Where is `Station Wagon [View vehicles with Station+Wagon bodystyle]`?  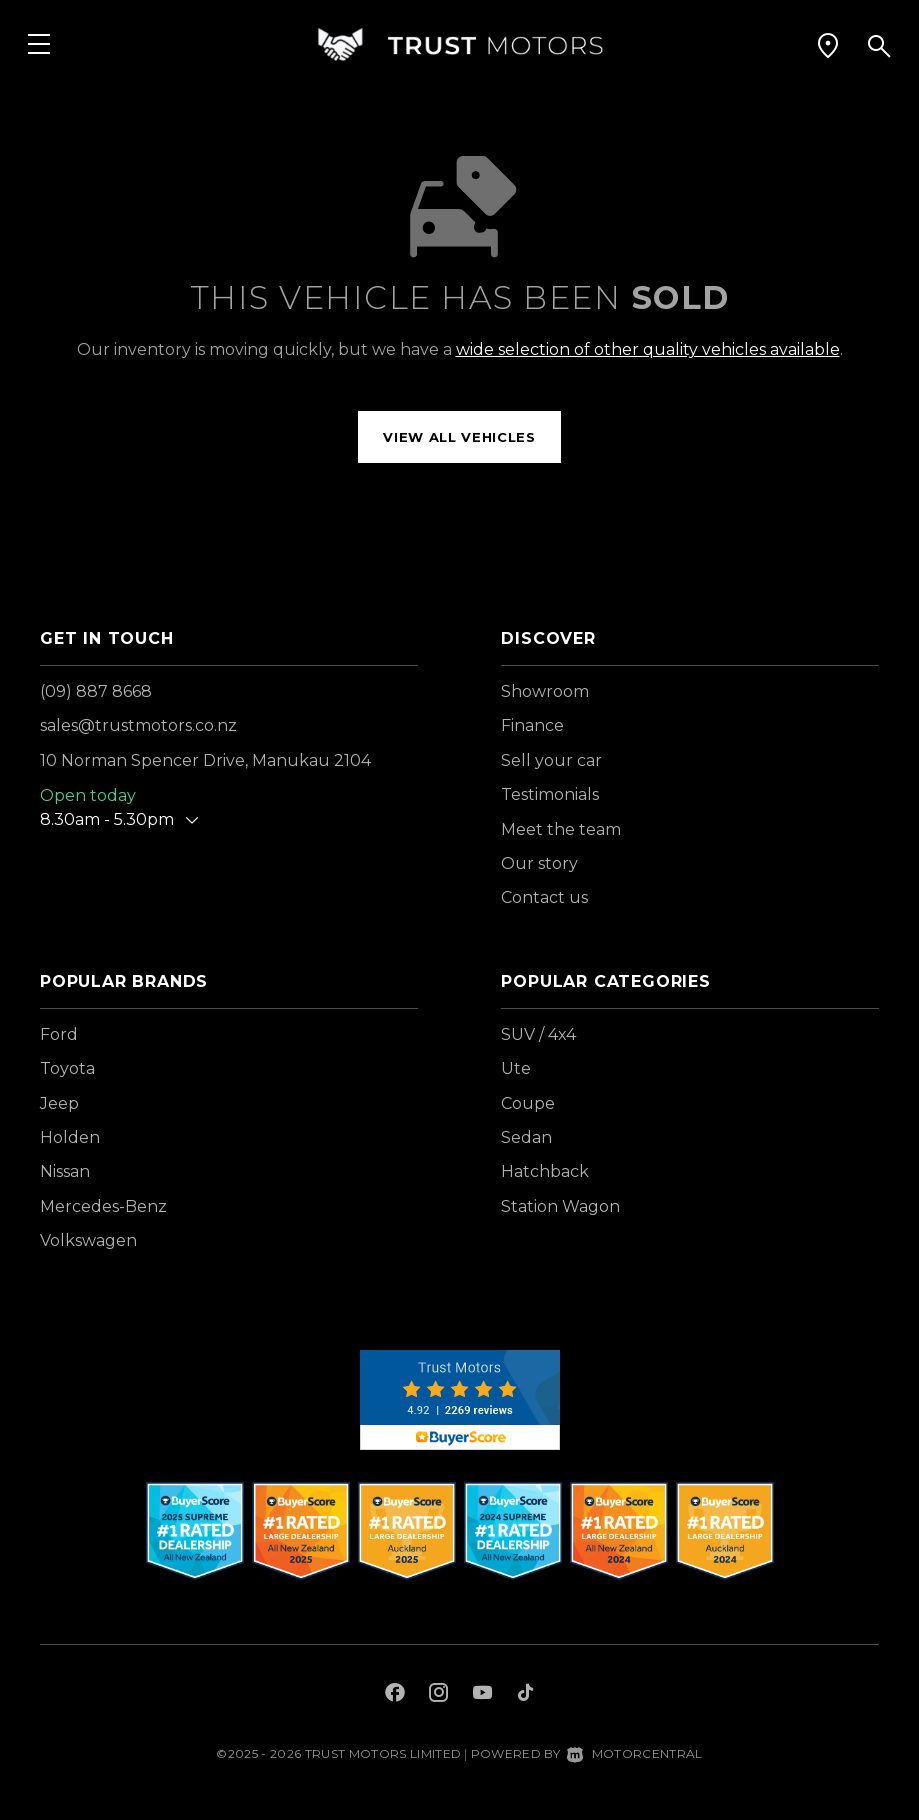
Station Wagon [View vehicles with Station+Wagon bodystyle] is located at coordinates (560, 1206).